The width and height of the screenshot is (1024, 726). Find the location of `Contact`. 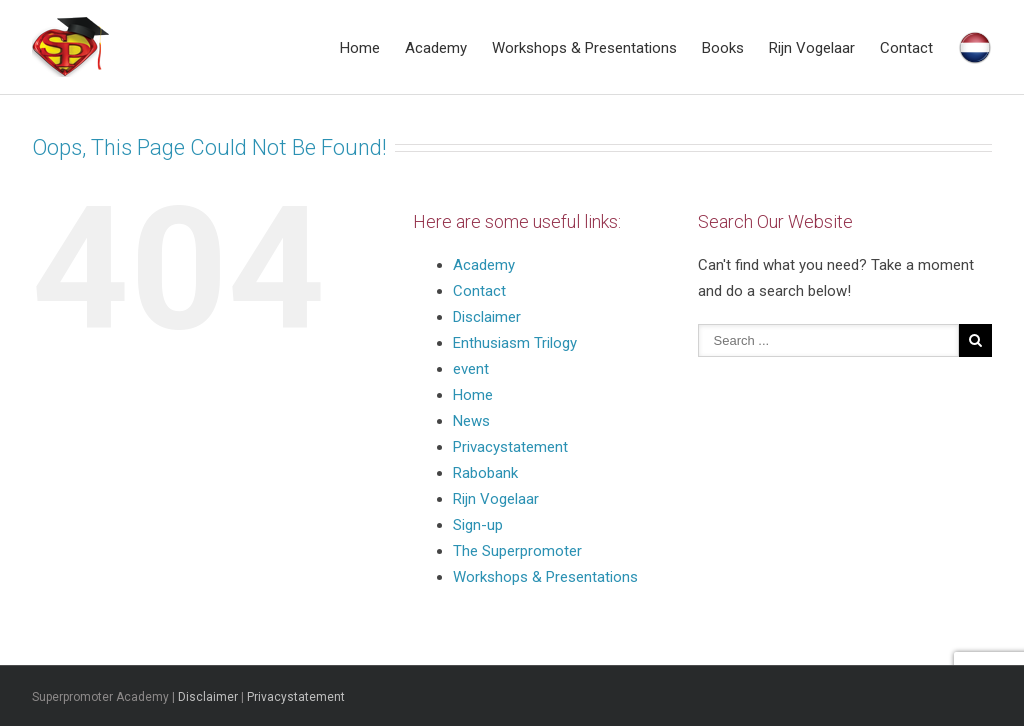

Contact is located at coordinates (906, 48).